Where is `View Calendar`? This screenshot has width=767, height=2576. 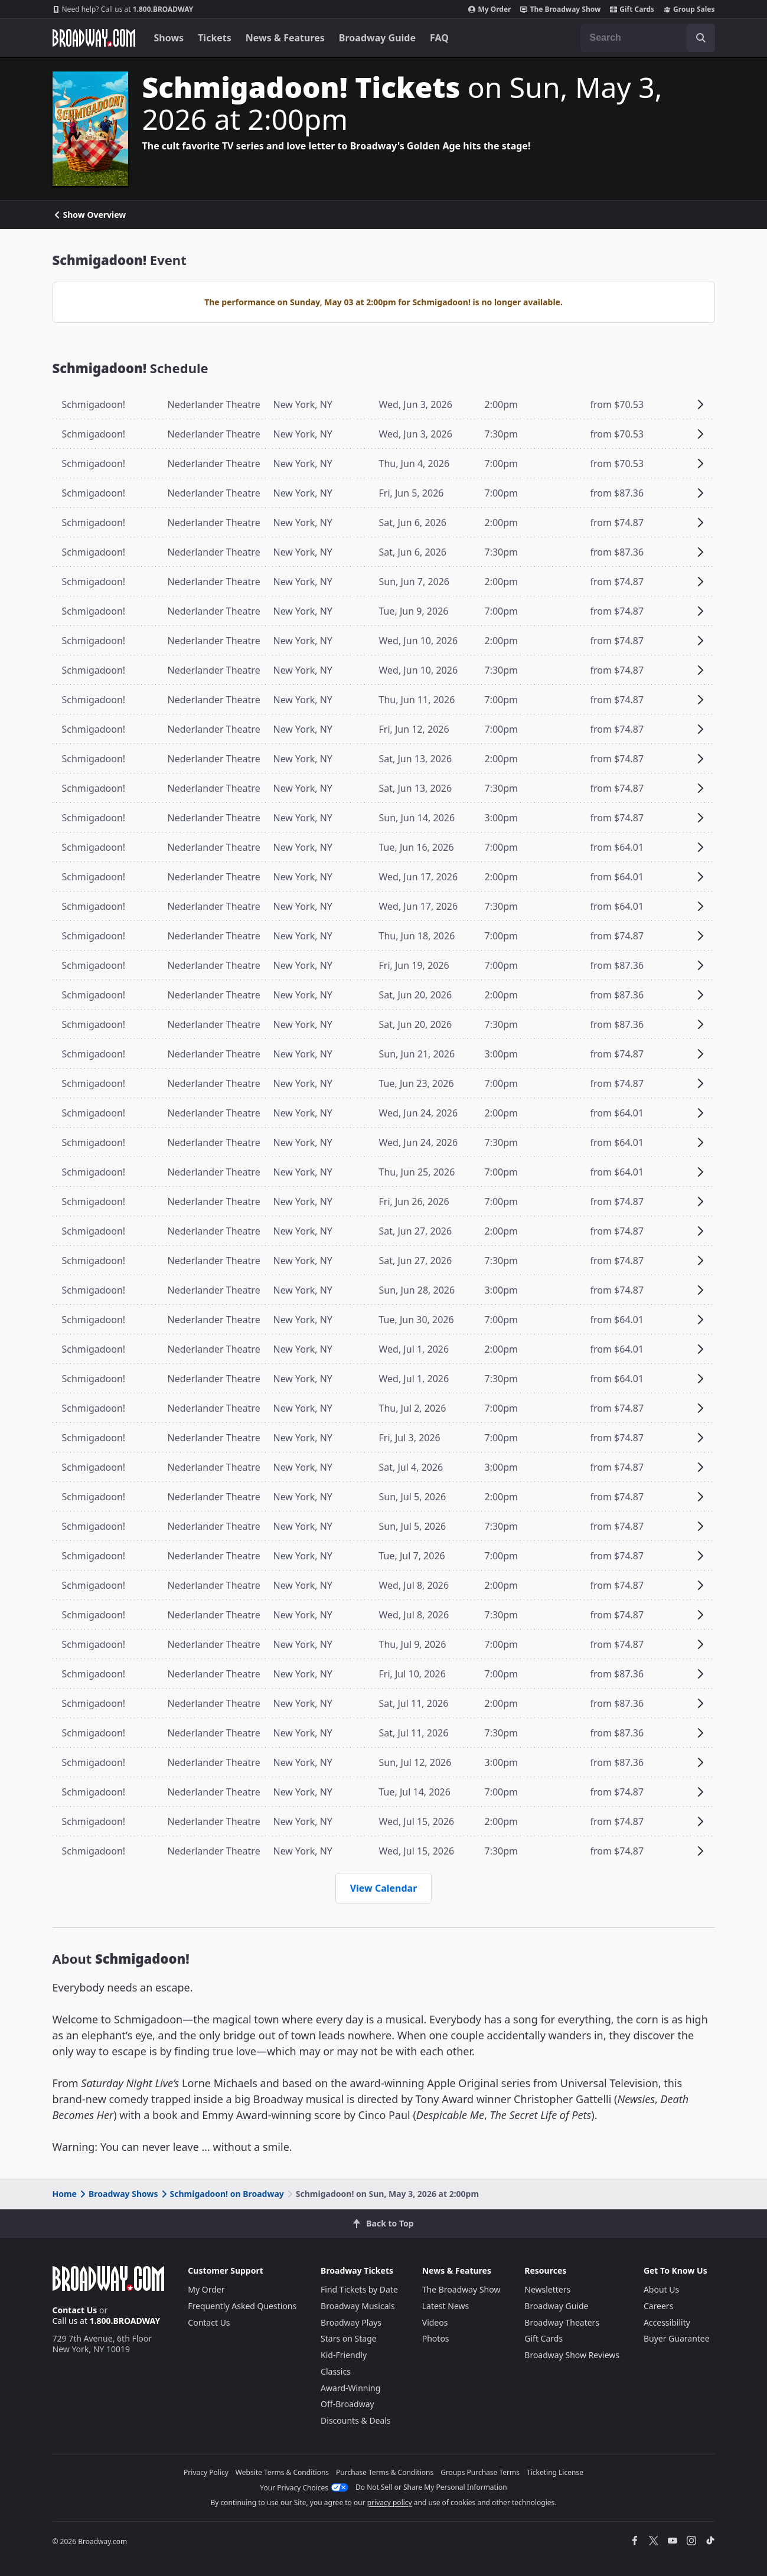
View Calendar is located at coordinates (383, 1888).